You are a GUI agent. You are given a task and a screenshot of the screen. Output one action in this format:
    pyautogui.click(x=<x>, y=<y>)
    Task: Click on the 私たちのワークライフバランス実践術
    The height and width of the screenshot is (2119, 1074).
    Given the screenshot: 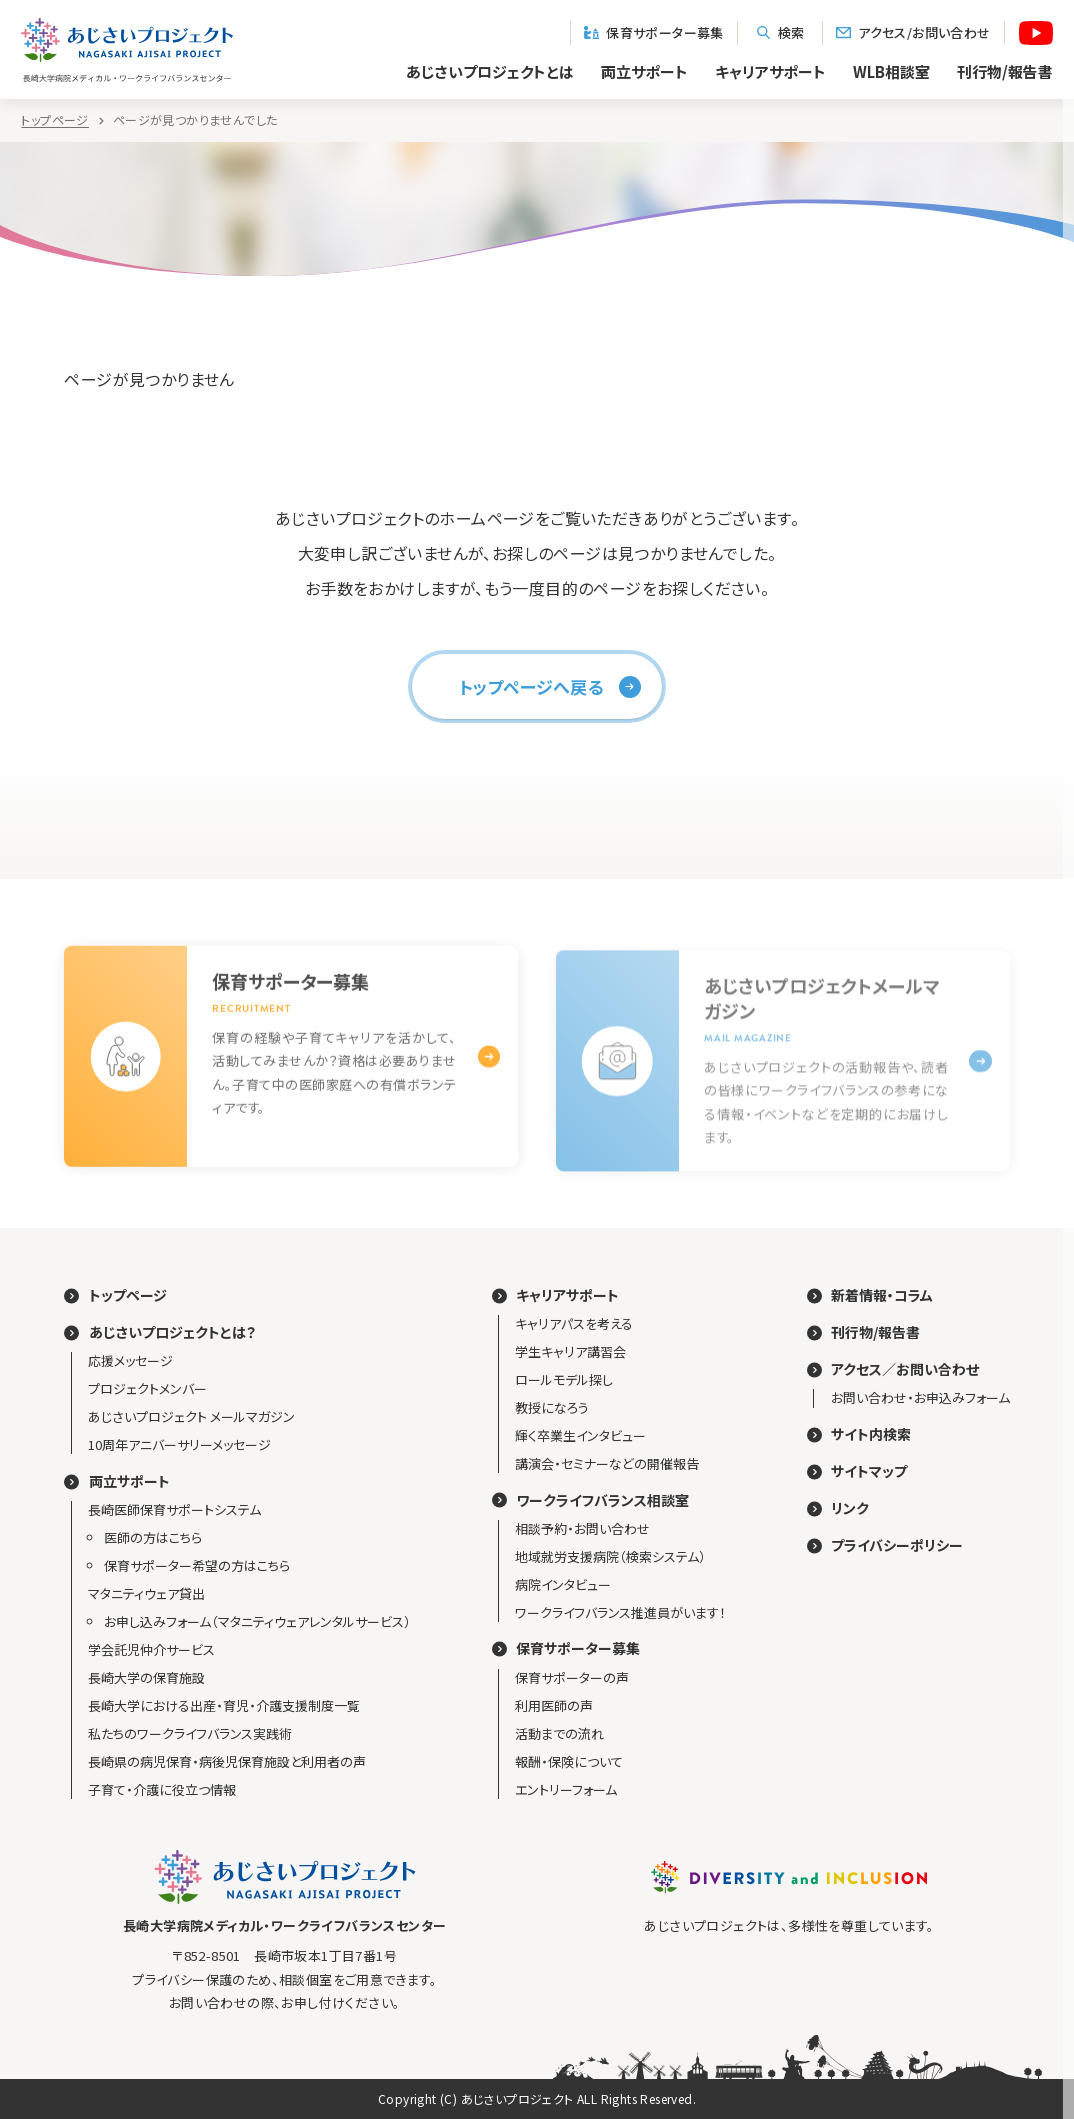 What is the action you would take?
    pyautogui.click(x=190, y=1733)
    